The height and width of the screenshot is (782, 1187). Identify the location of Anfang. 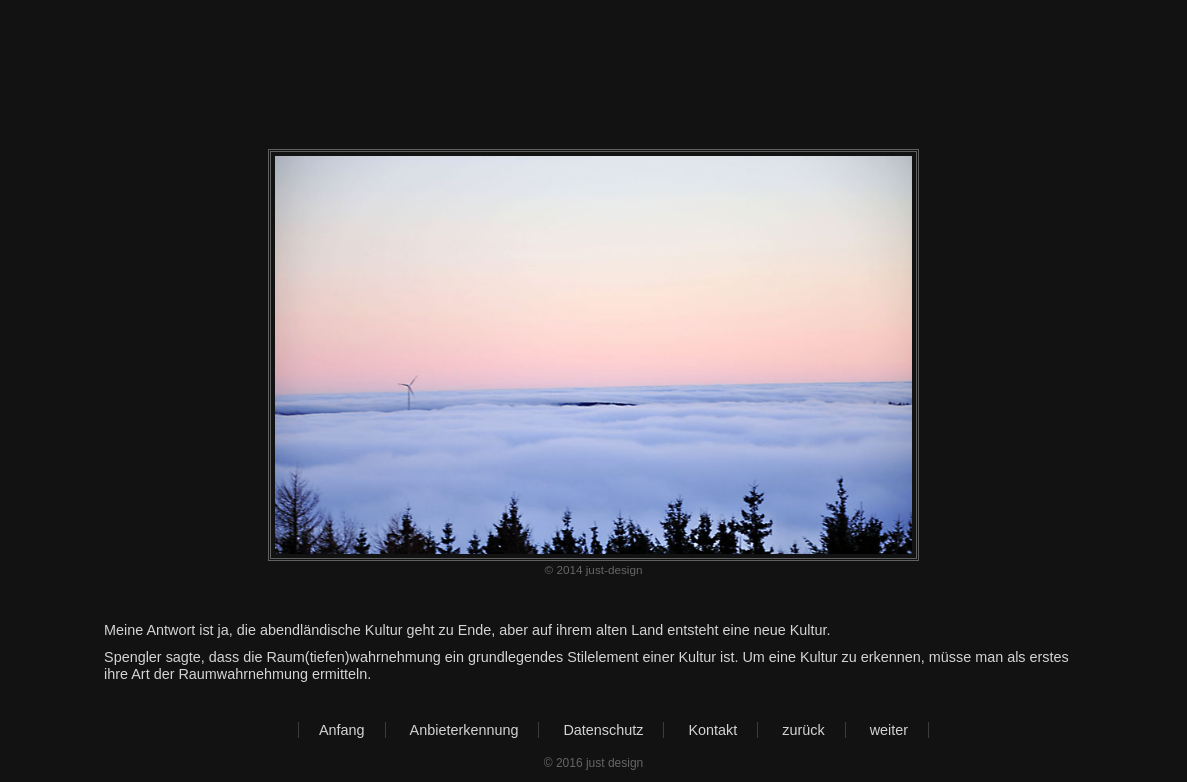
(342, 730).